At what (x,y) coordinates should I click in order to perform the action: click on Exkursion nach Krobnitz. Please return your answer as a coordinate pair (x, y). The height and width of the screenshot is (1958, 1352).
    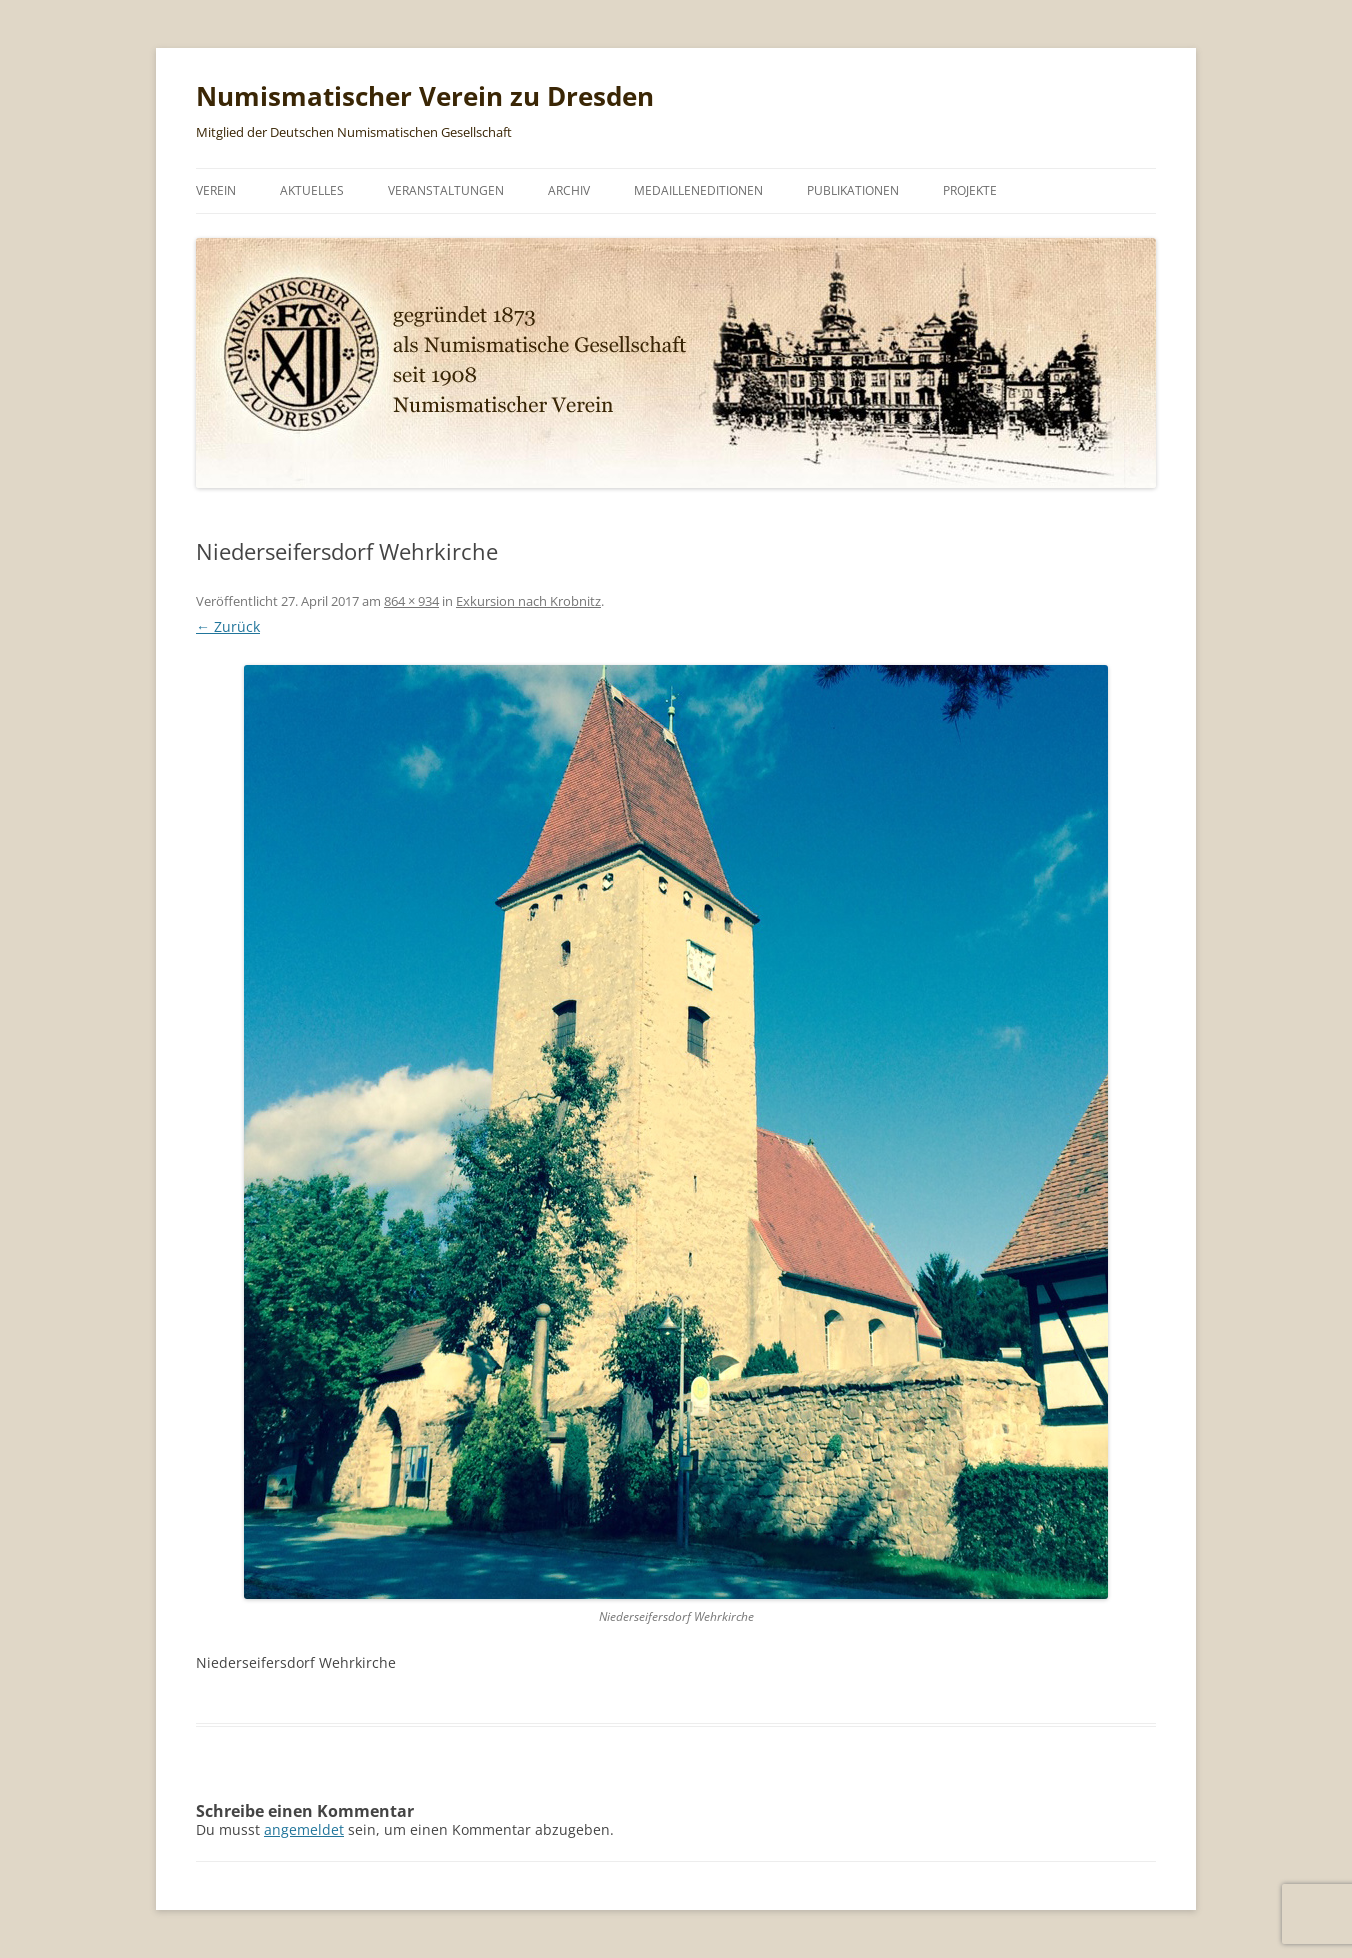
    Looking at the image, I should click on (528, 601).